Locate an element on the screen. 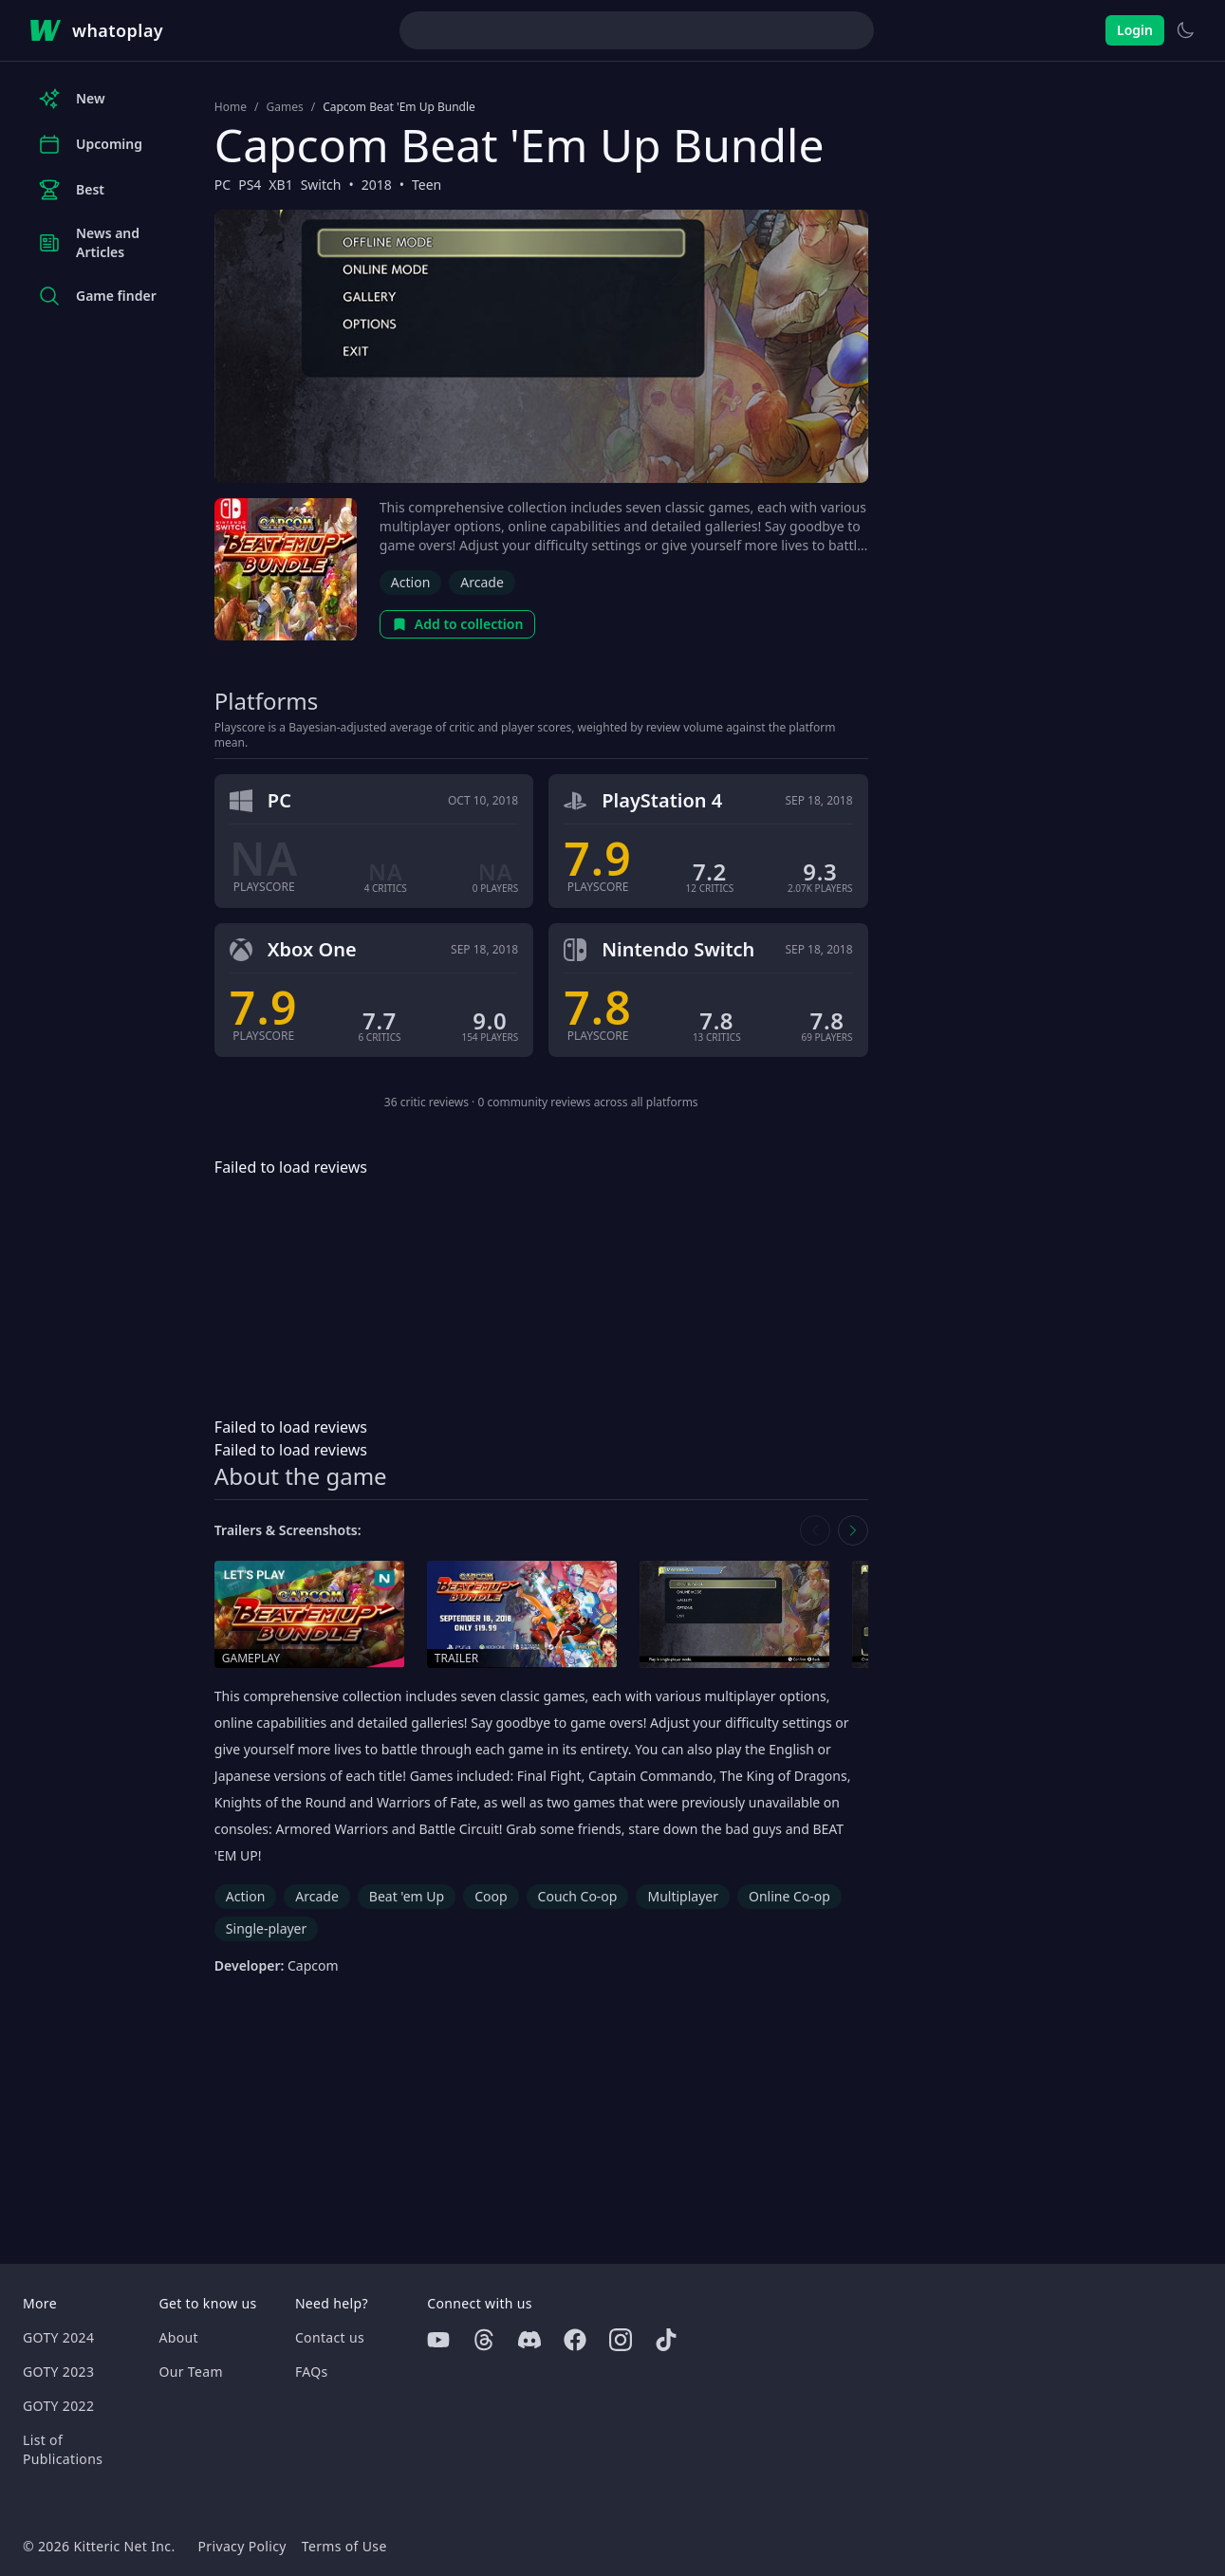 The width and height of the screenshot is (1225, 2576). Login is located at coordinates (1135, 30).